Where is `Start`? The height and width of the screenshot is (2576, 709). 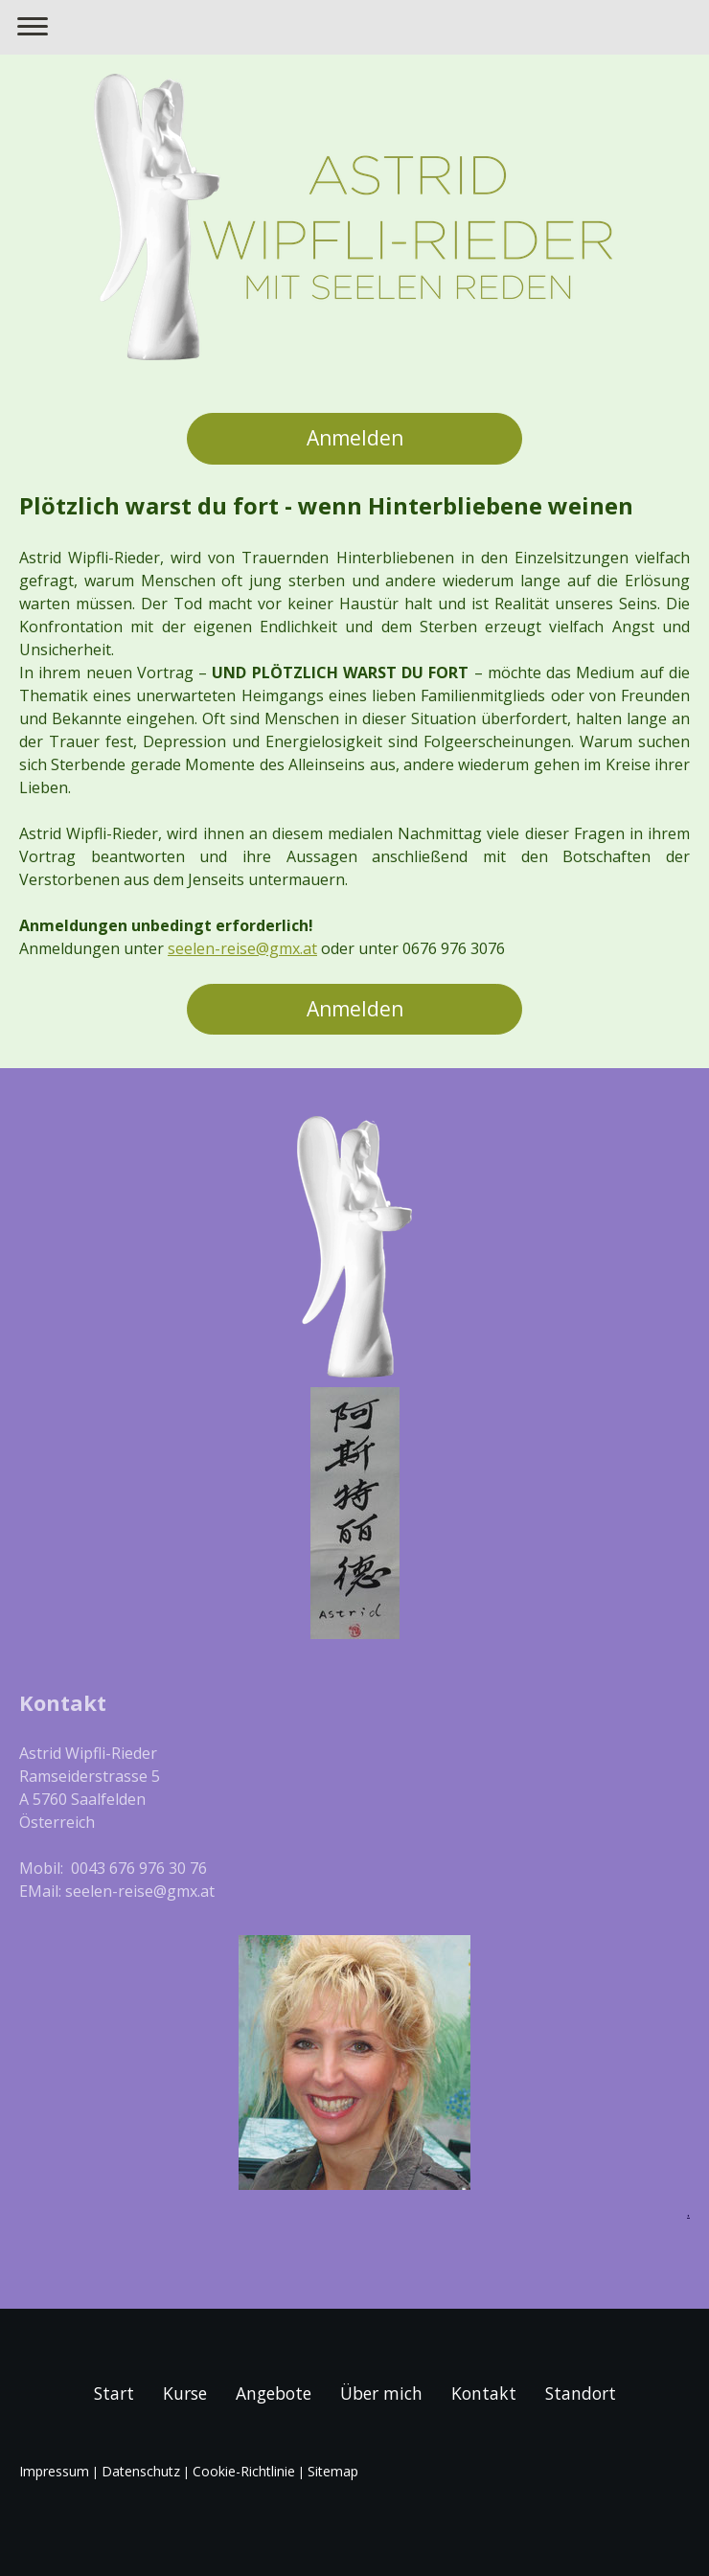
Start is located at coordinates (114, 2393).